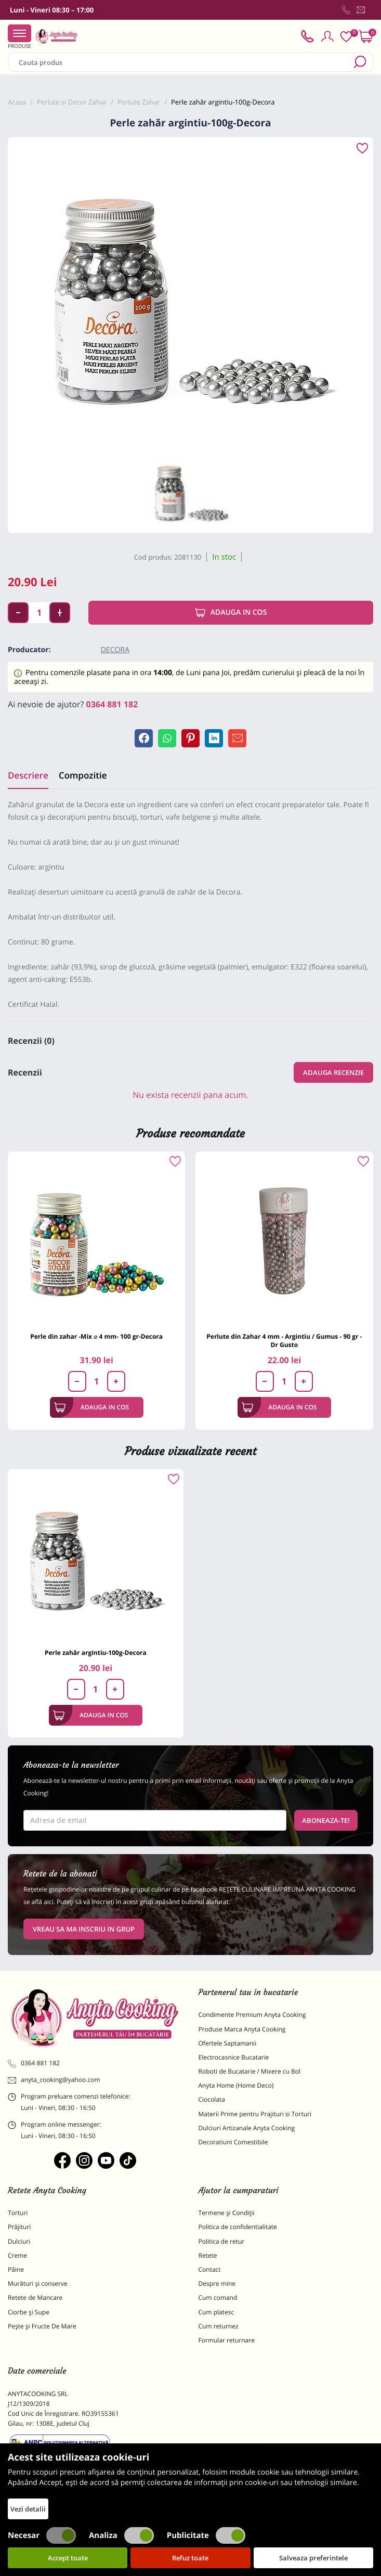  I want to click on Dulciuri Artizanale Anyta Cooking, so click(247, 2128).